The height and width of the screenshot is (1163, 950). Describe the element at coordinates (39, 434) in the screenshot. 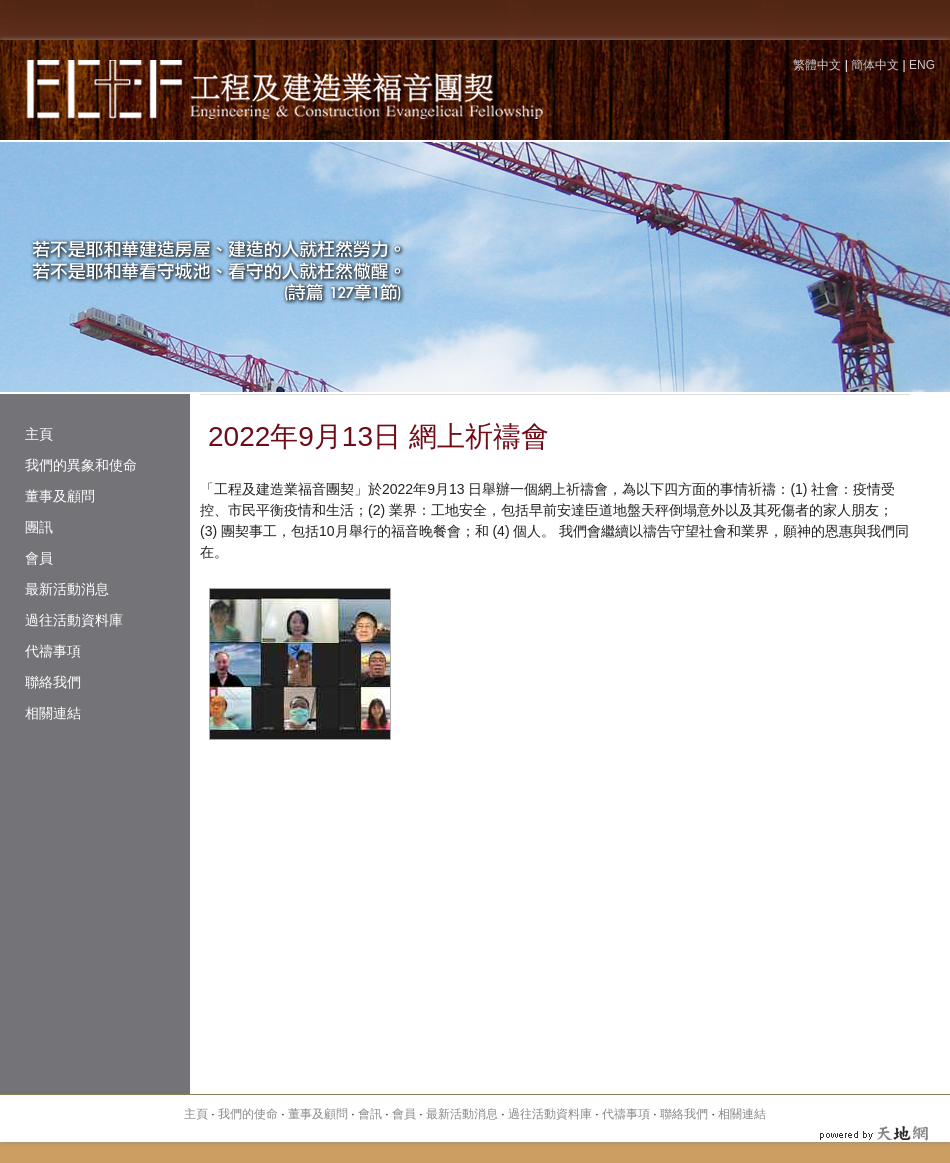

I see `主頁` at that location.